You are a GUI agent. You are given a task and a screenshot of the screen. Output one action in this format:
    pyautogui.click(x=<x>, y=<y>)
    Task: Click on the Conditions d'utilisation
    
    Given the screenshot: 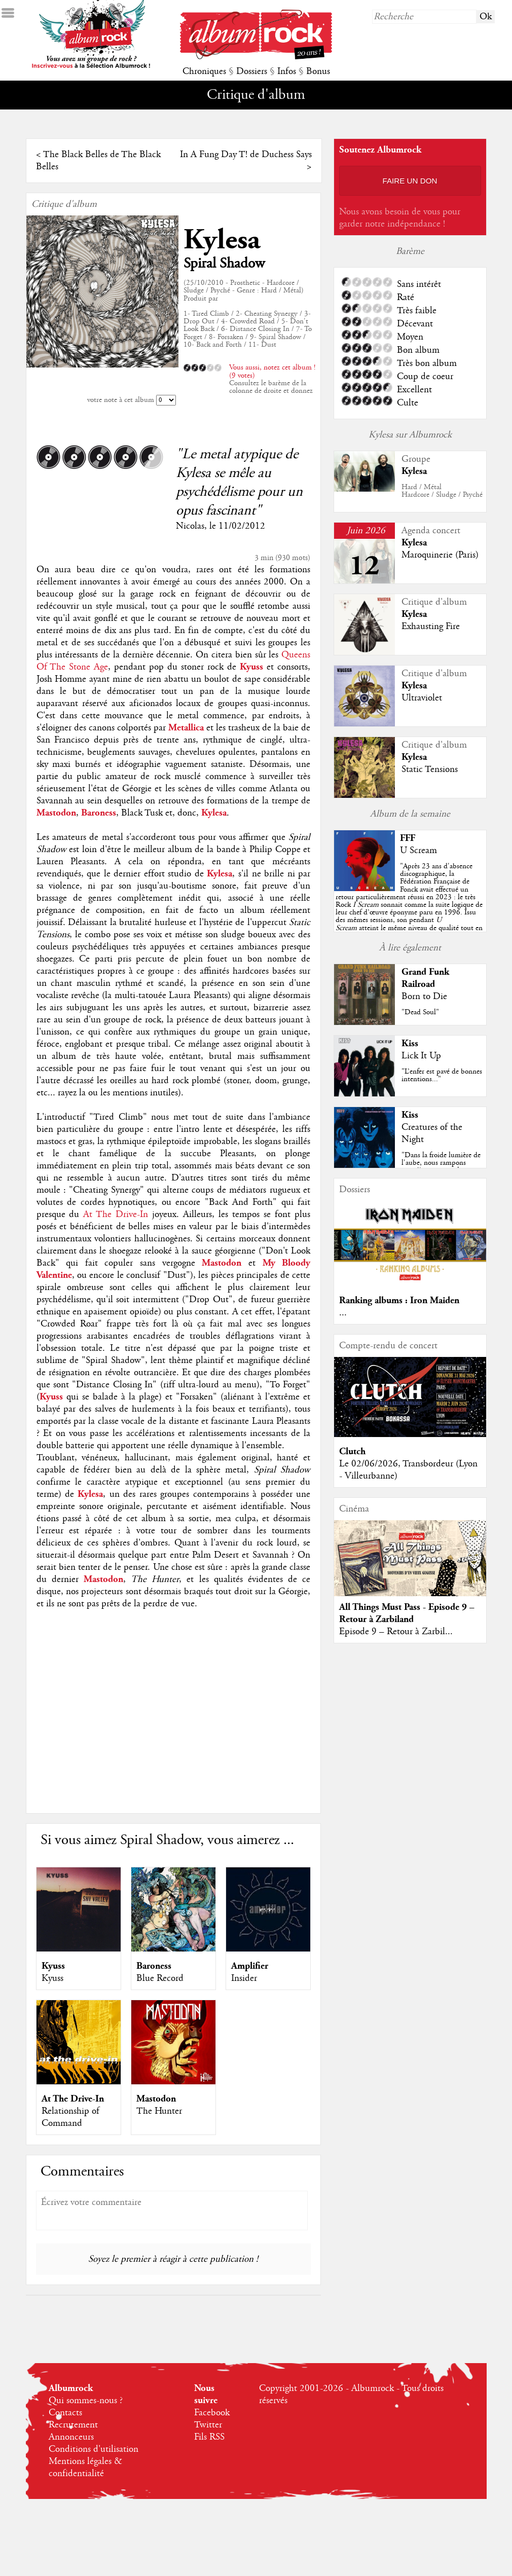 What is the action you would take?
    pyautogui.click(x=93, y=2449)
    